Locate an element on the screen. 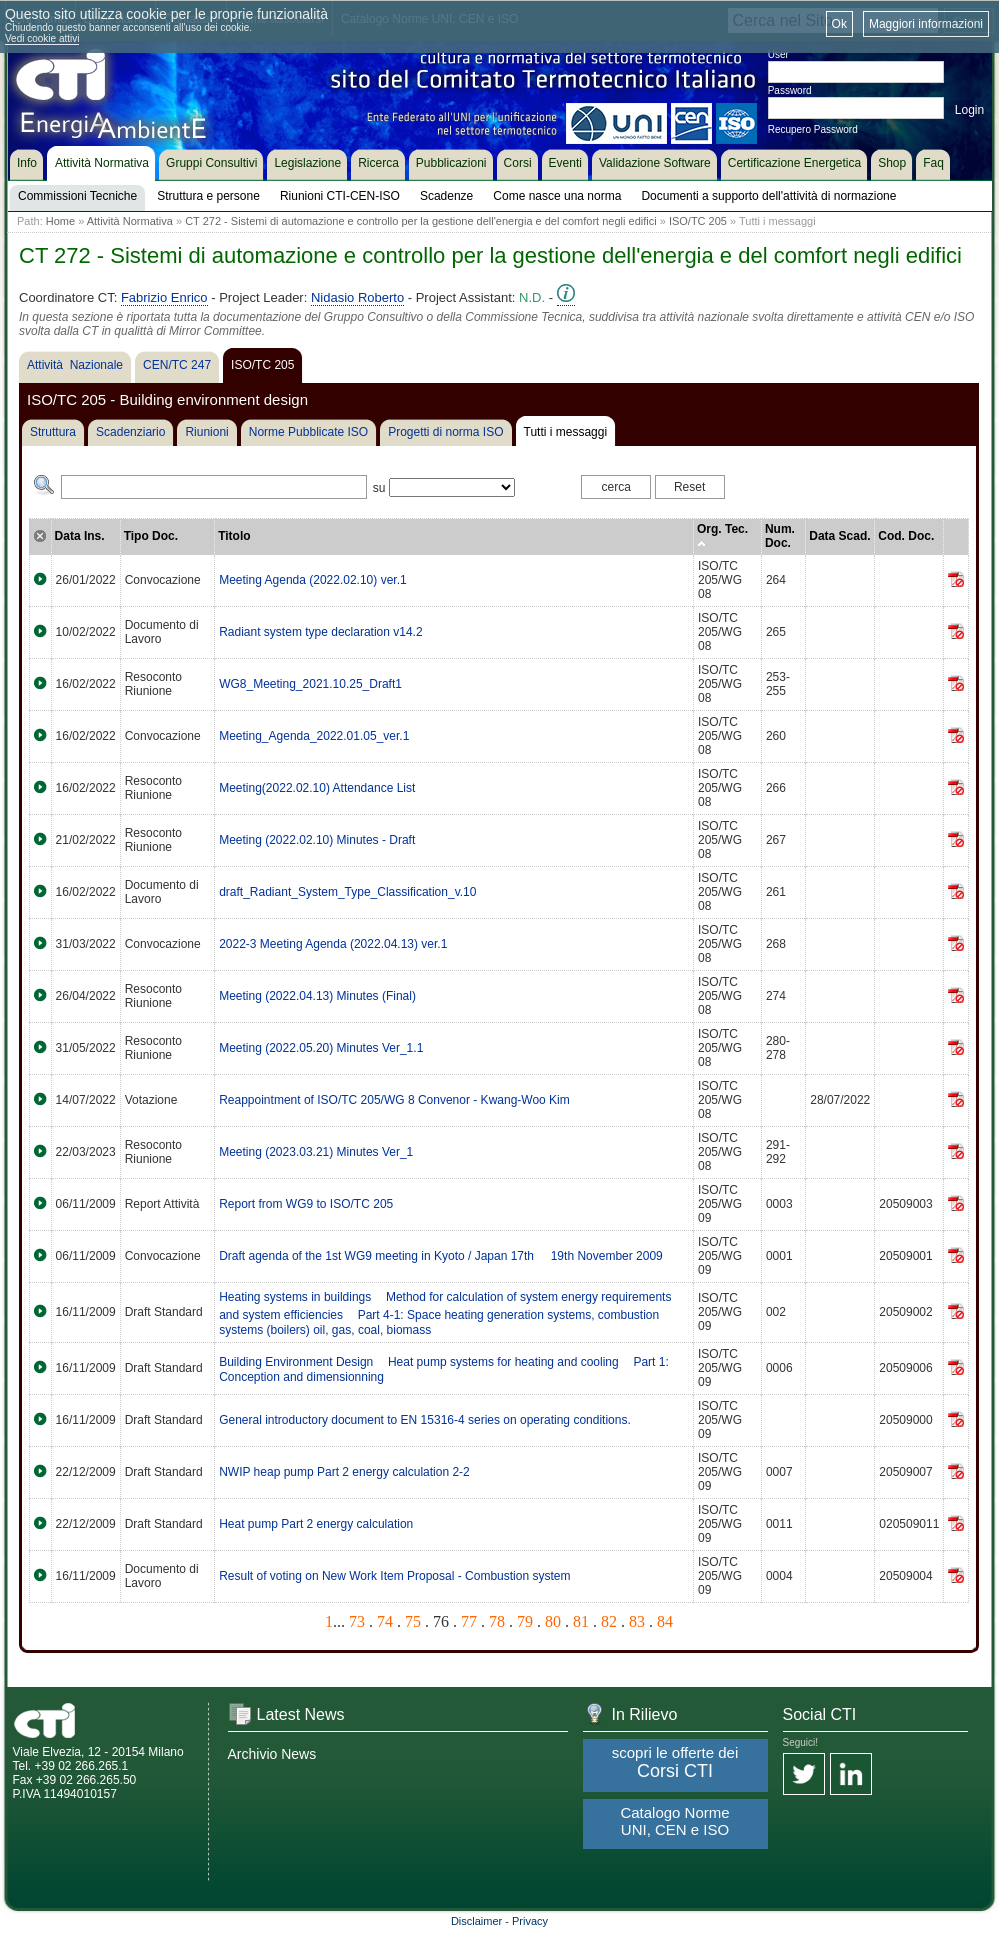  79 is located at coordinates (525, 1621).